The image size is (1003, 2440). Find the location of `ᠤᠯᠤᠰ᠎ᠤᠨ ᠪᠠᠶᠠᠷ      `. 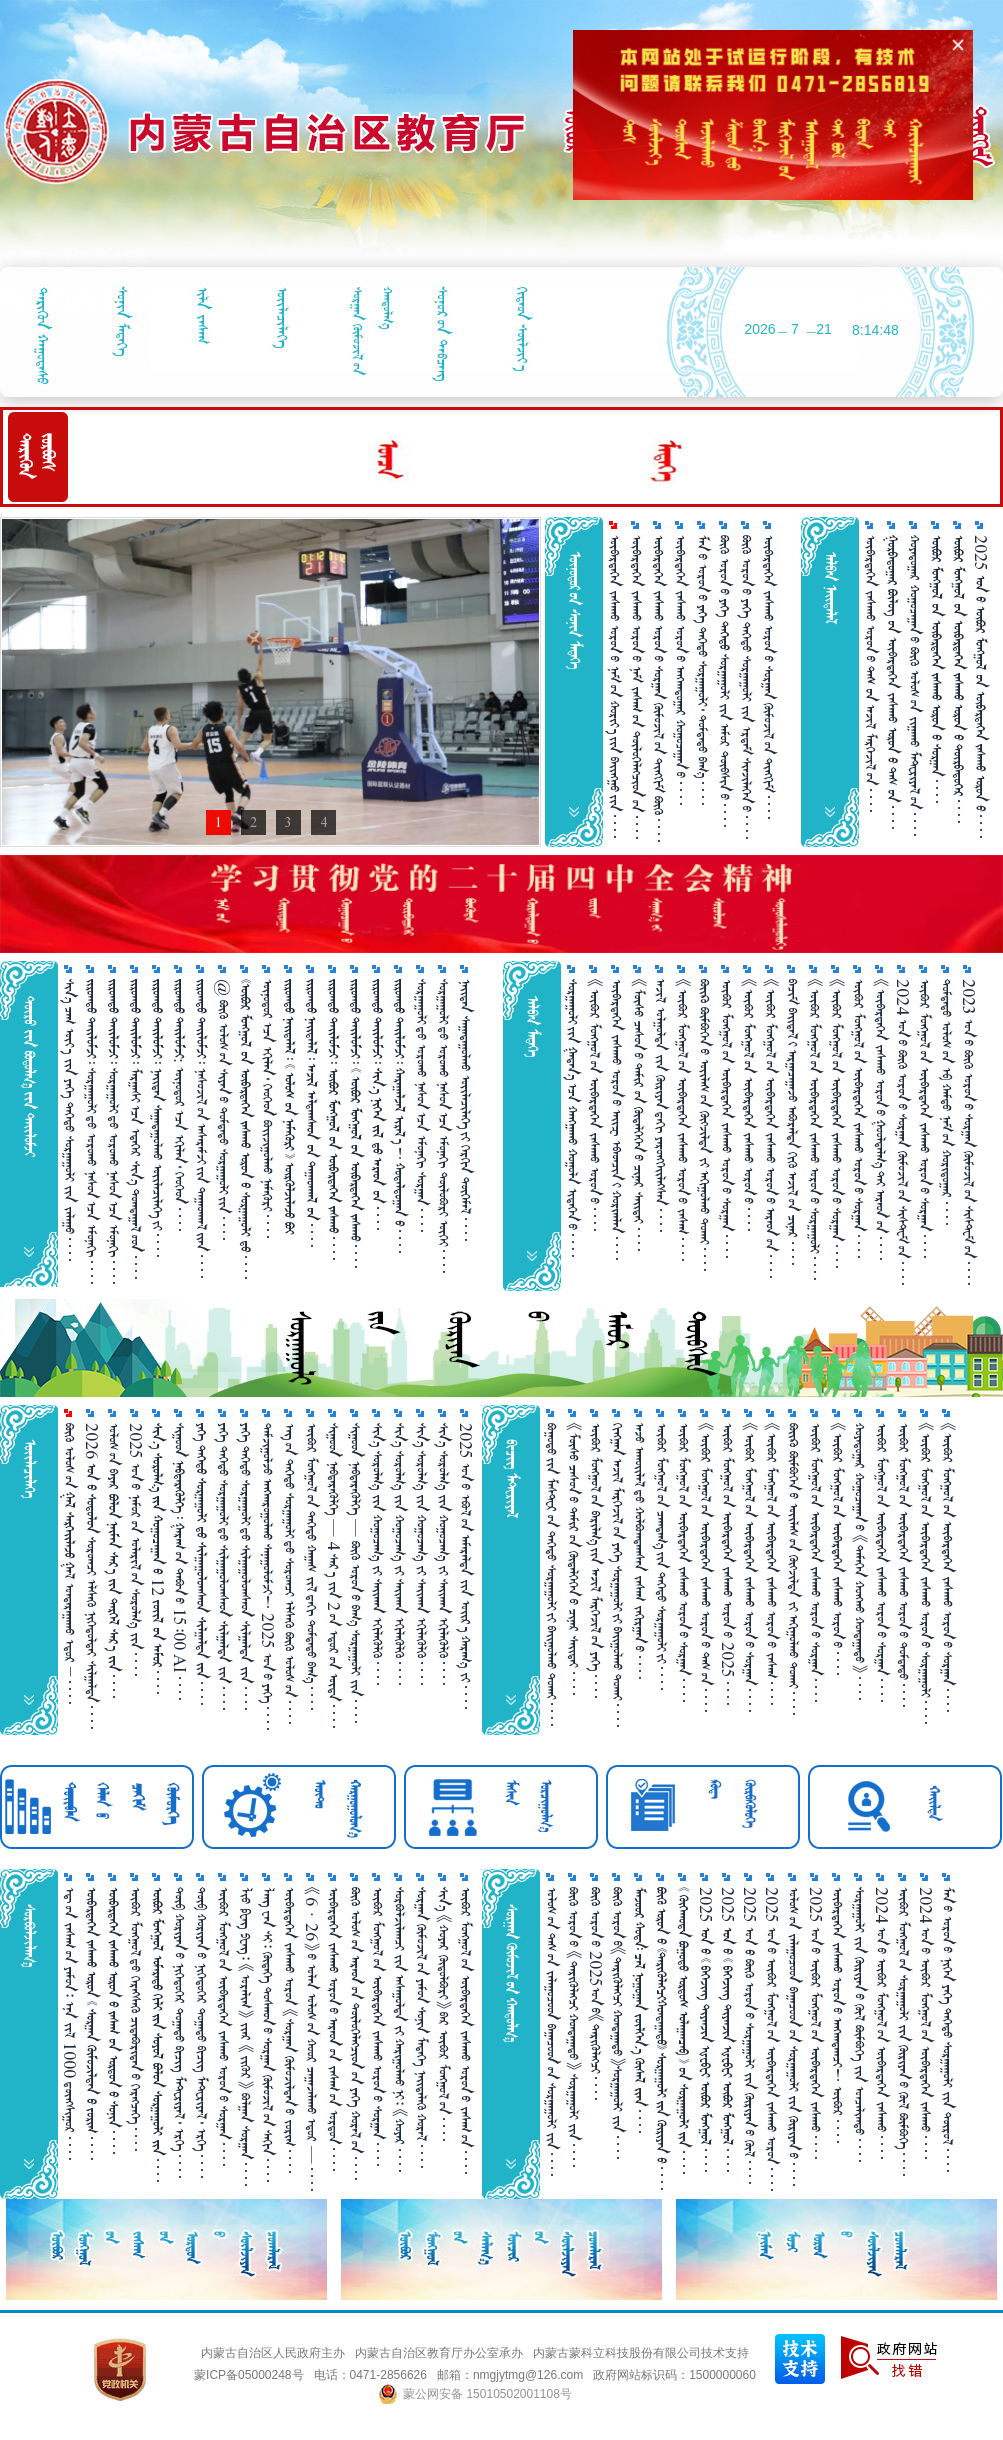

ᠤᠯᠤᠰ᠎ᠤᠨ ᠪᠠᠶᠠᠷ       is located at coordinates (113, 1560).